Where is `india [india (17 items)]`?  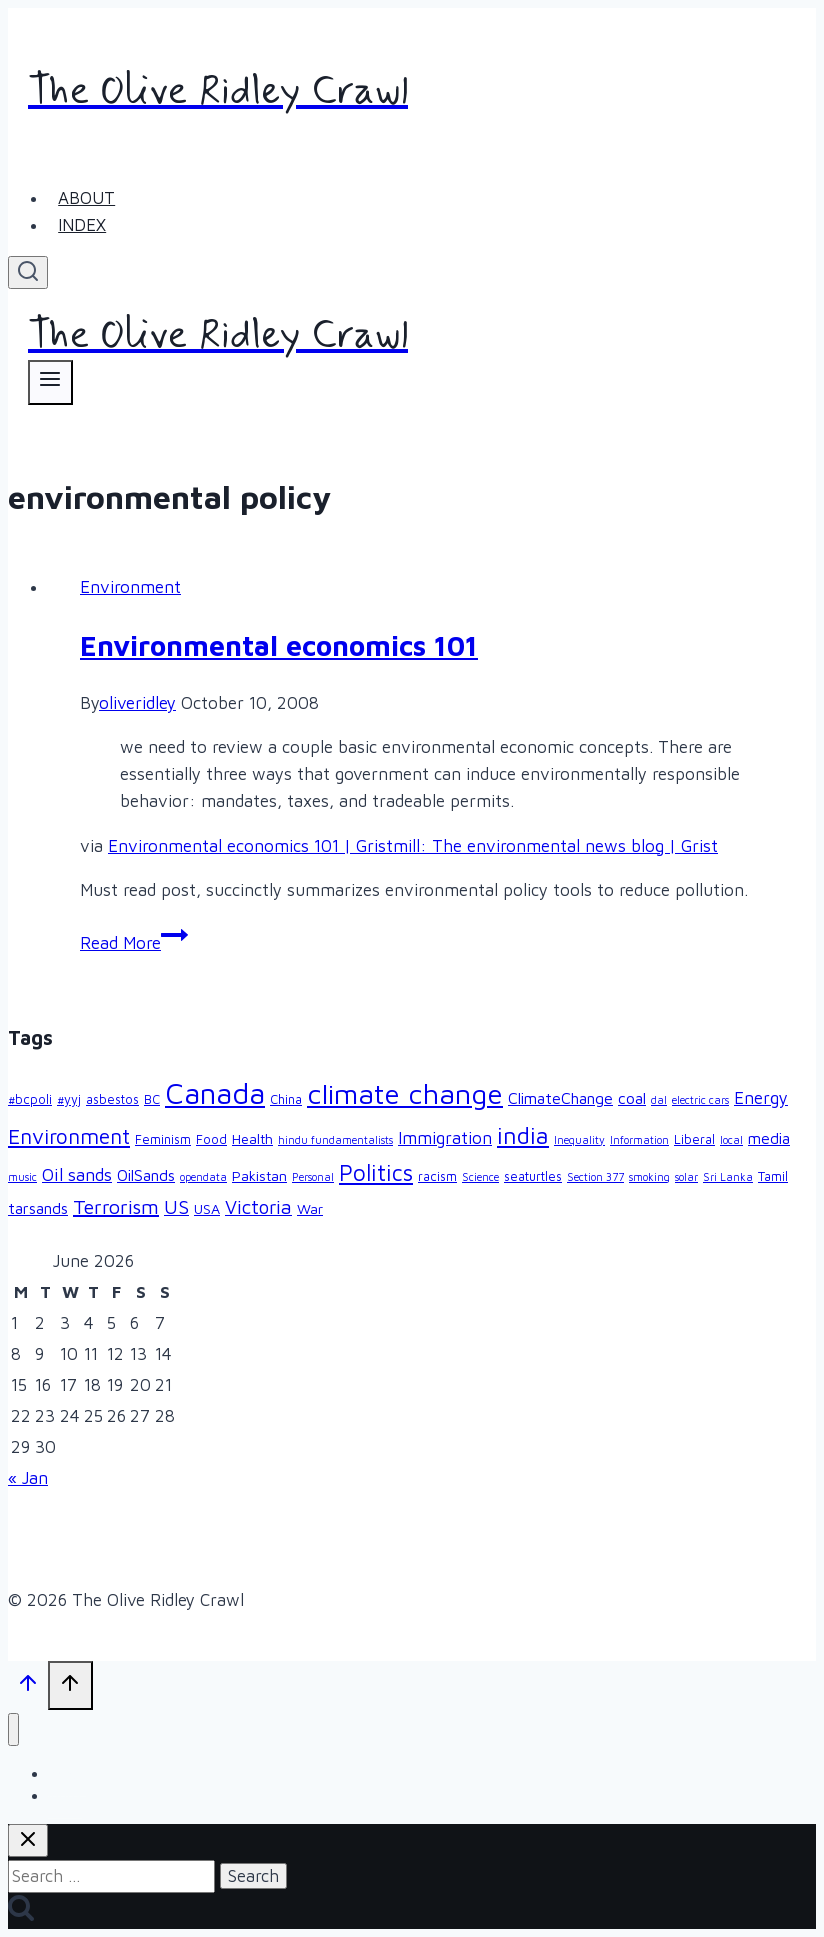 india [india (17 items)] is located at coordinates (523, 1135).